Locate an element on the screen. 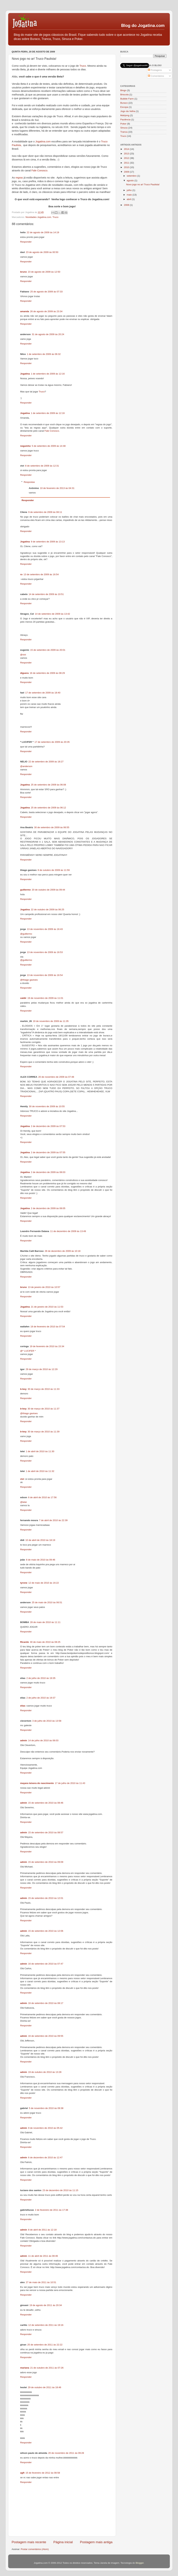 The width and height of the screenshot is (178, 2576). Fale Conosco. is located at coordinates (39, 170).